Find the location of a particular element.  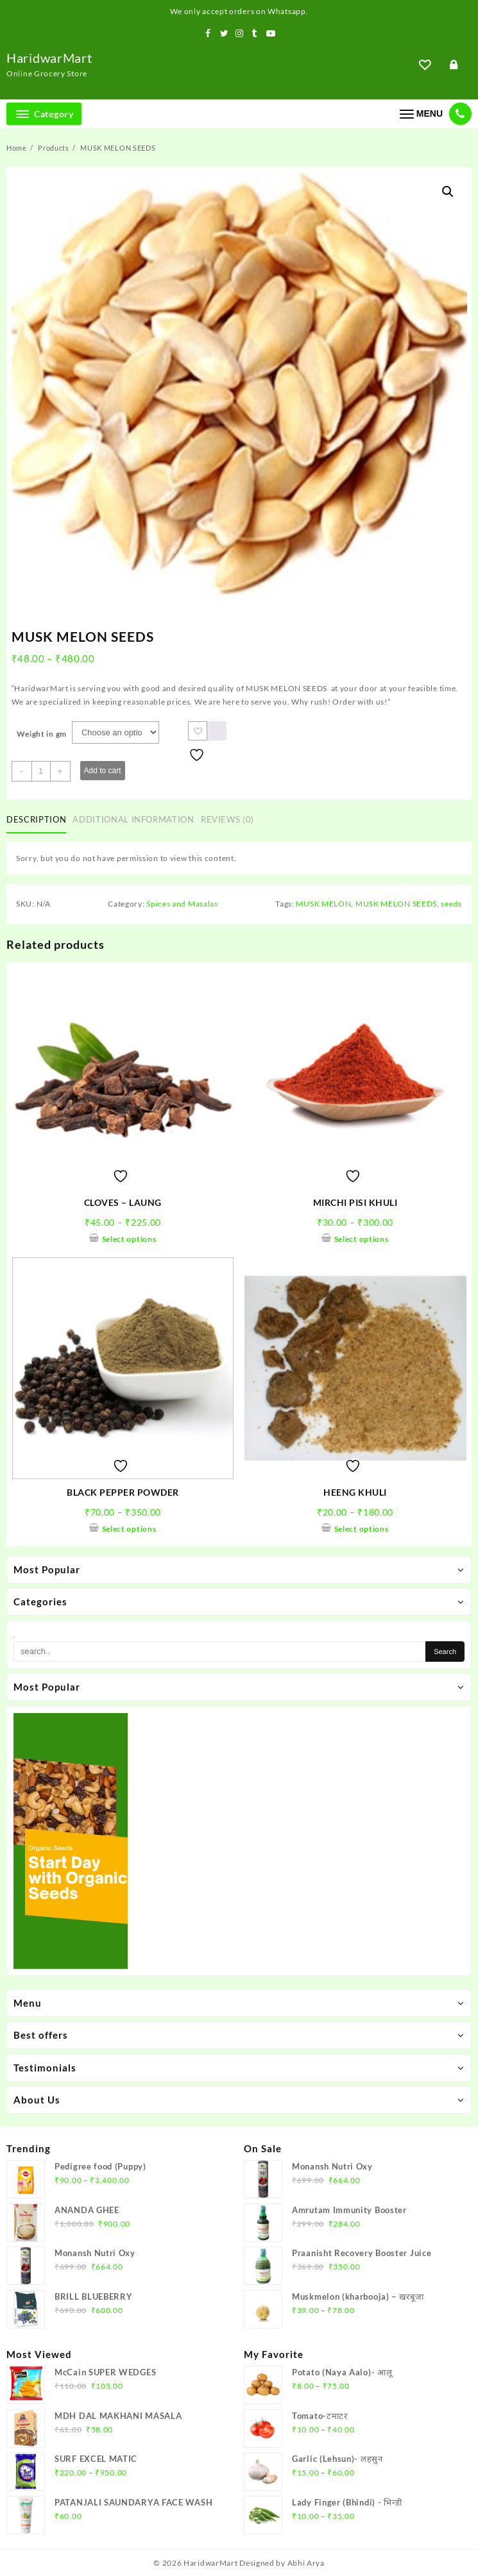

Select options [Select options for “MIRCHI PISI KHULI”] is located at coordinates (361, 1239).